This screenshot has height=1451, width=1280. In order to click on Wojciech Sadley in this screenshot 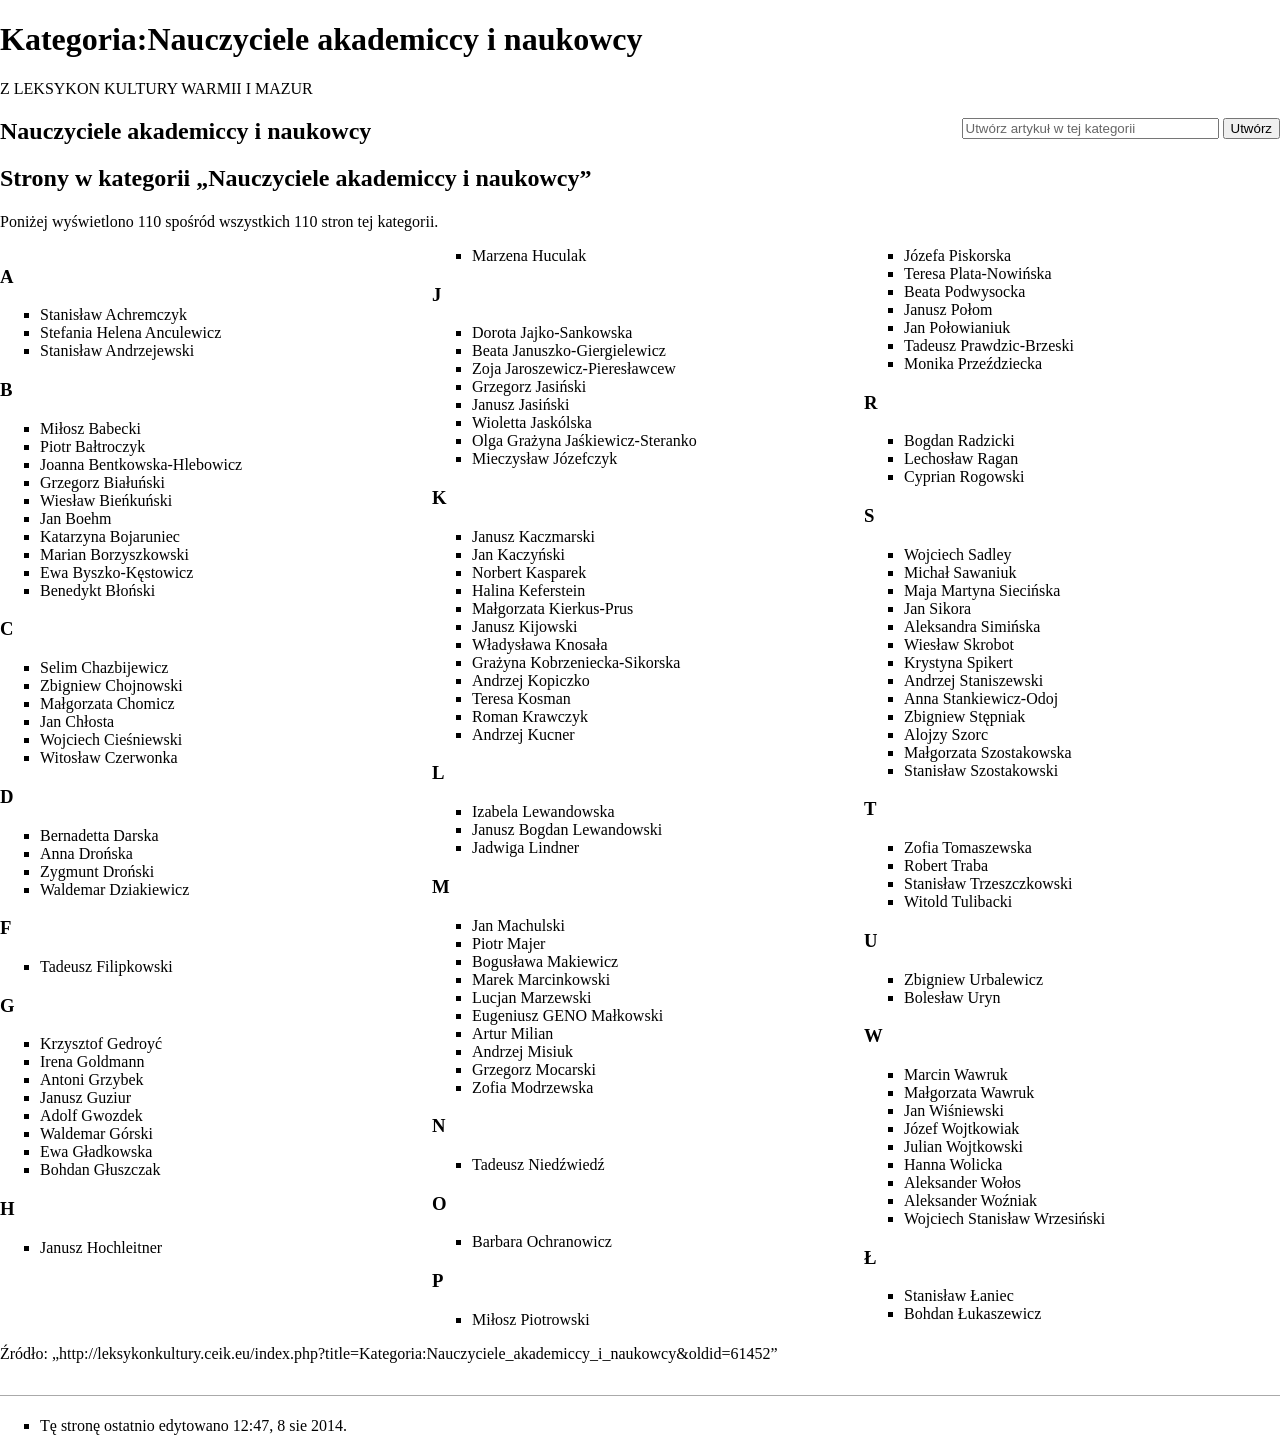, I will do `click(958, 554)`.